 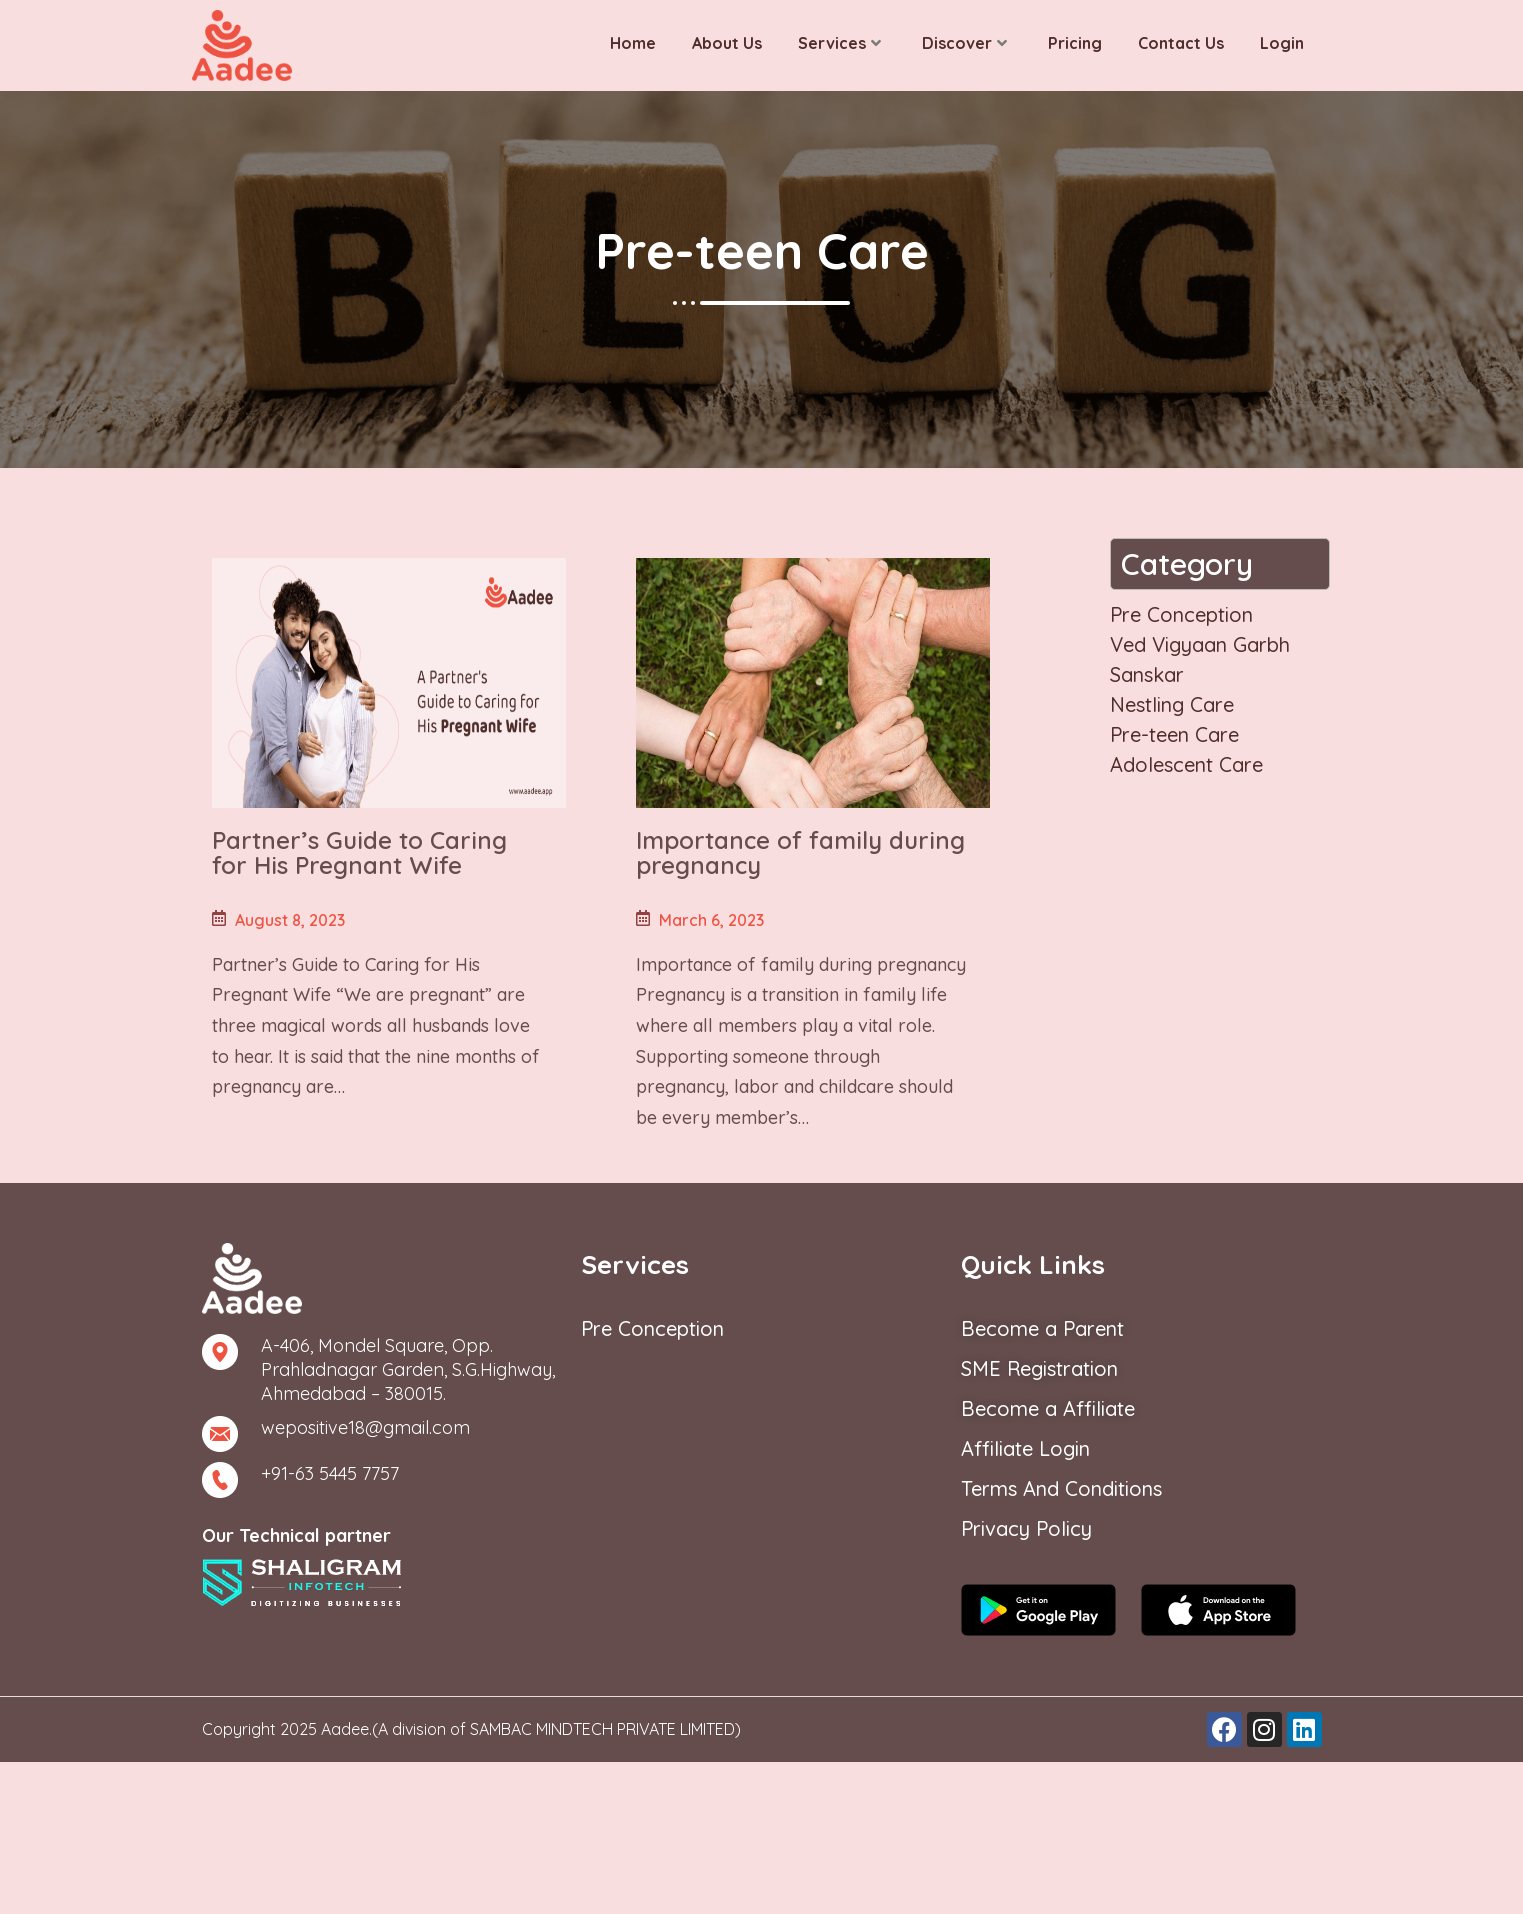 What do you see at coordinates (800, 852) in the screenshot?
I see `Importance of family during pregnancy` at bounding box center [800, 852].